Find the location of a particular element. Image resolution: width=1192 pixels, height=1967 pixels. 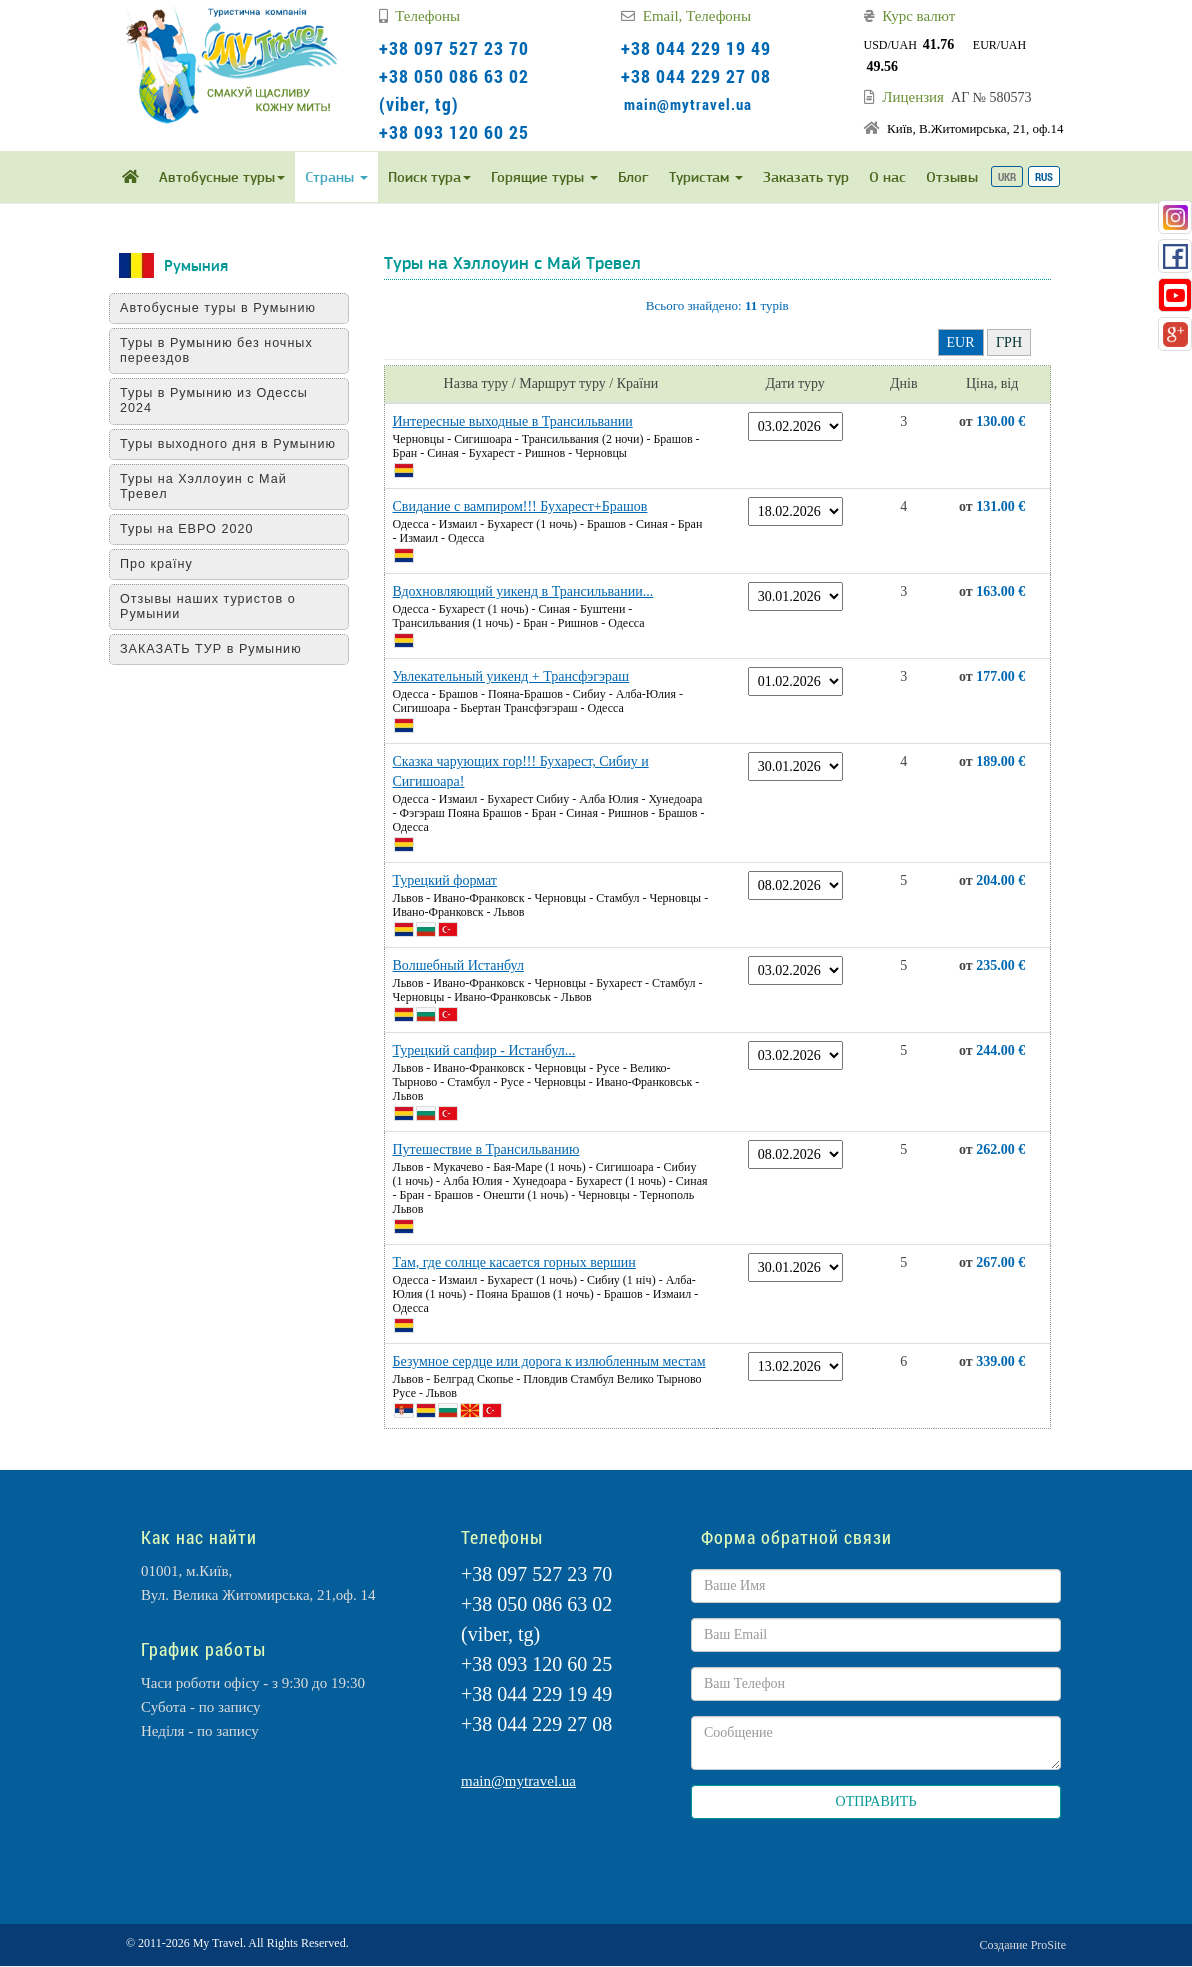

Безумное сердце или дорога к излюбленным местам is located at coordinates (549, 1361).